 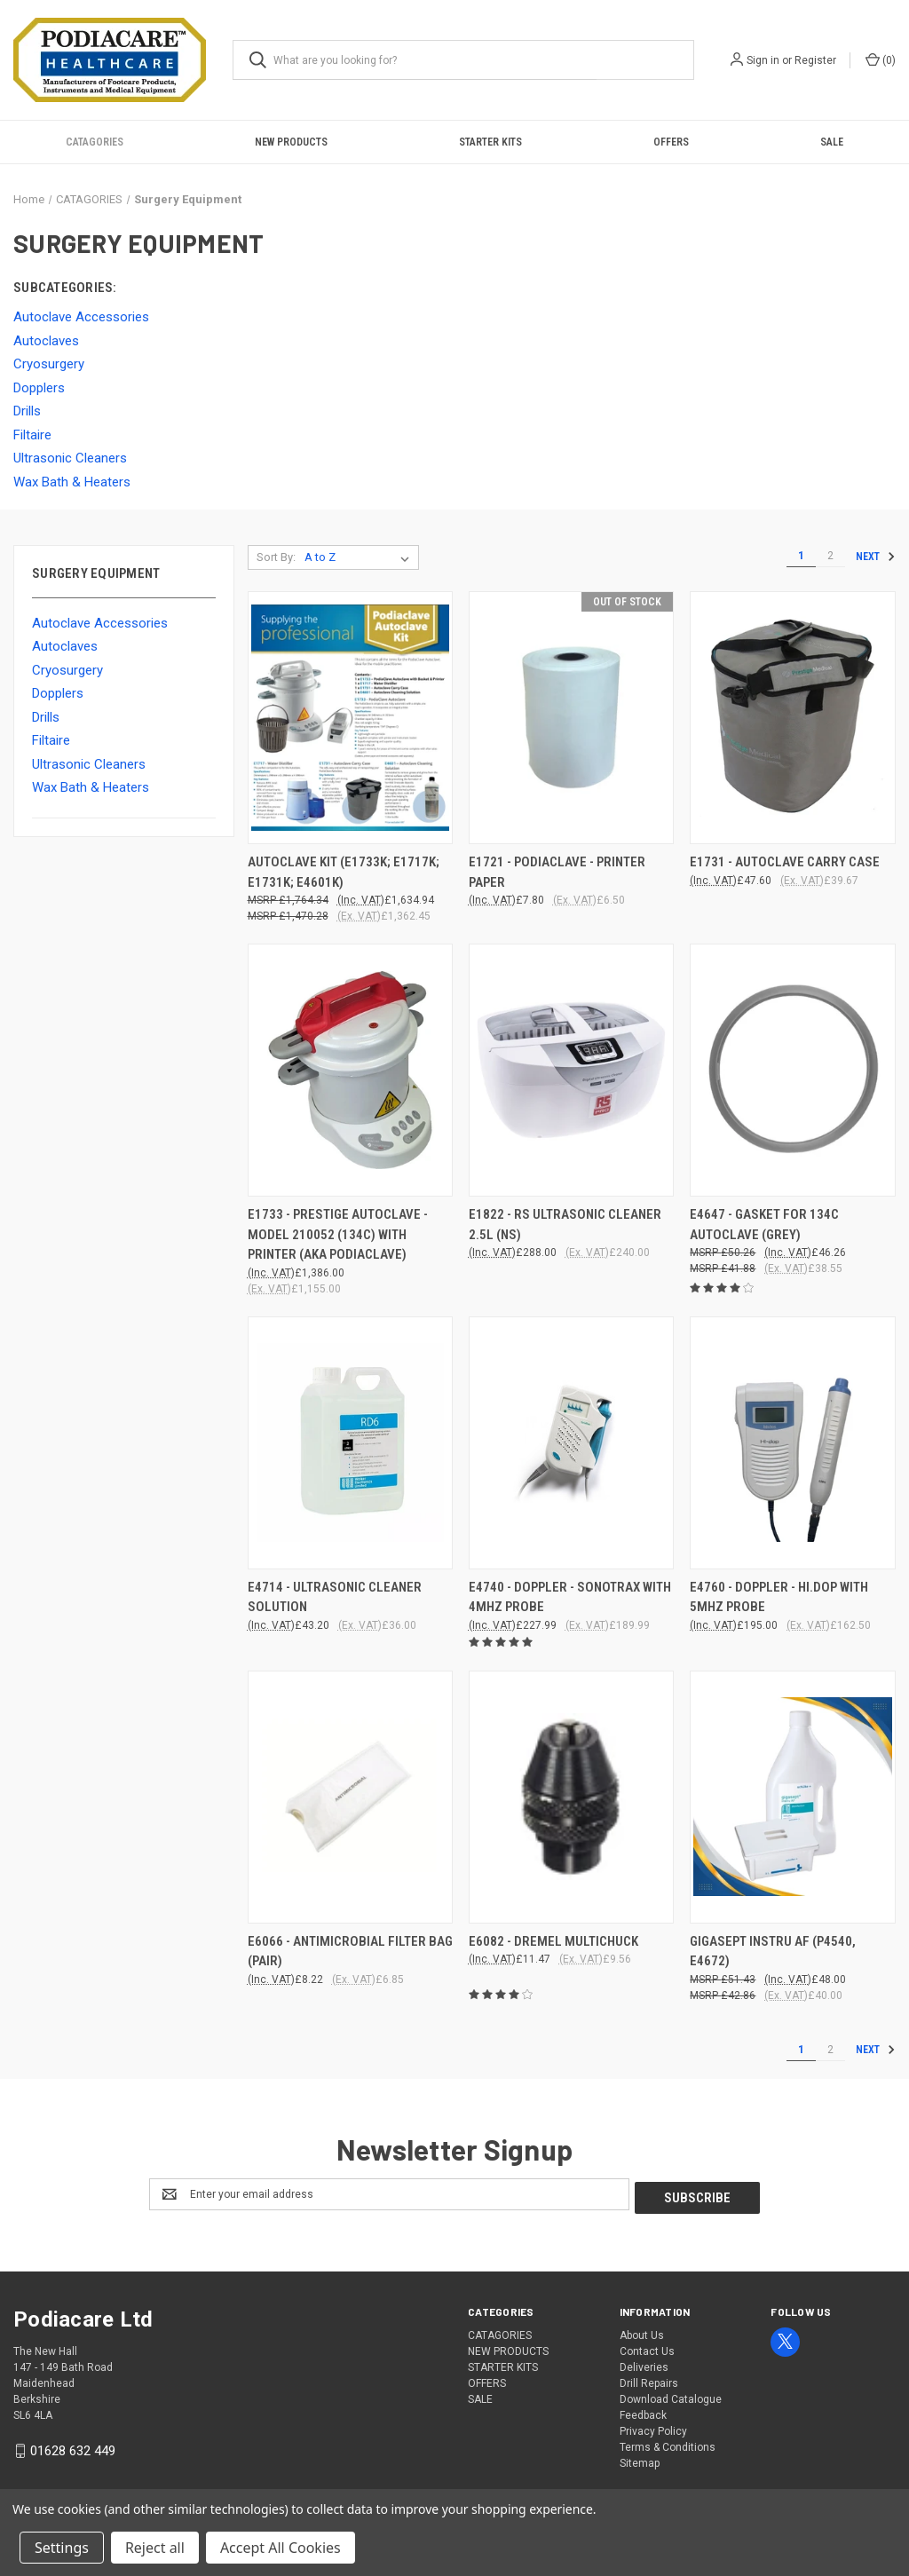 I want to click on AUTOCLAVE KIT (E1733K; E1717K; E1731K; E4601K) [AUTOCLAVE KIT (E1733K; E1717K; E1731K; E4601K), £1,634.94], so click(x=343, y=872).